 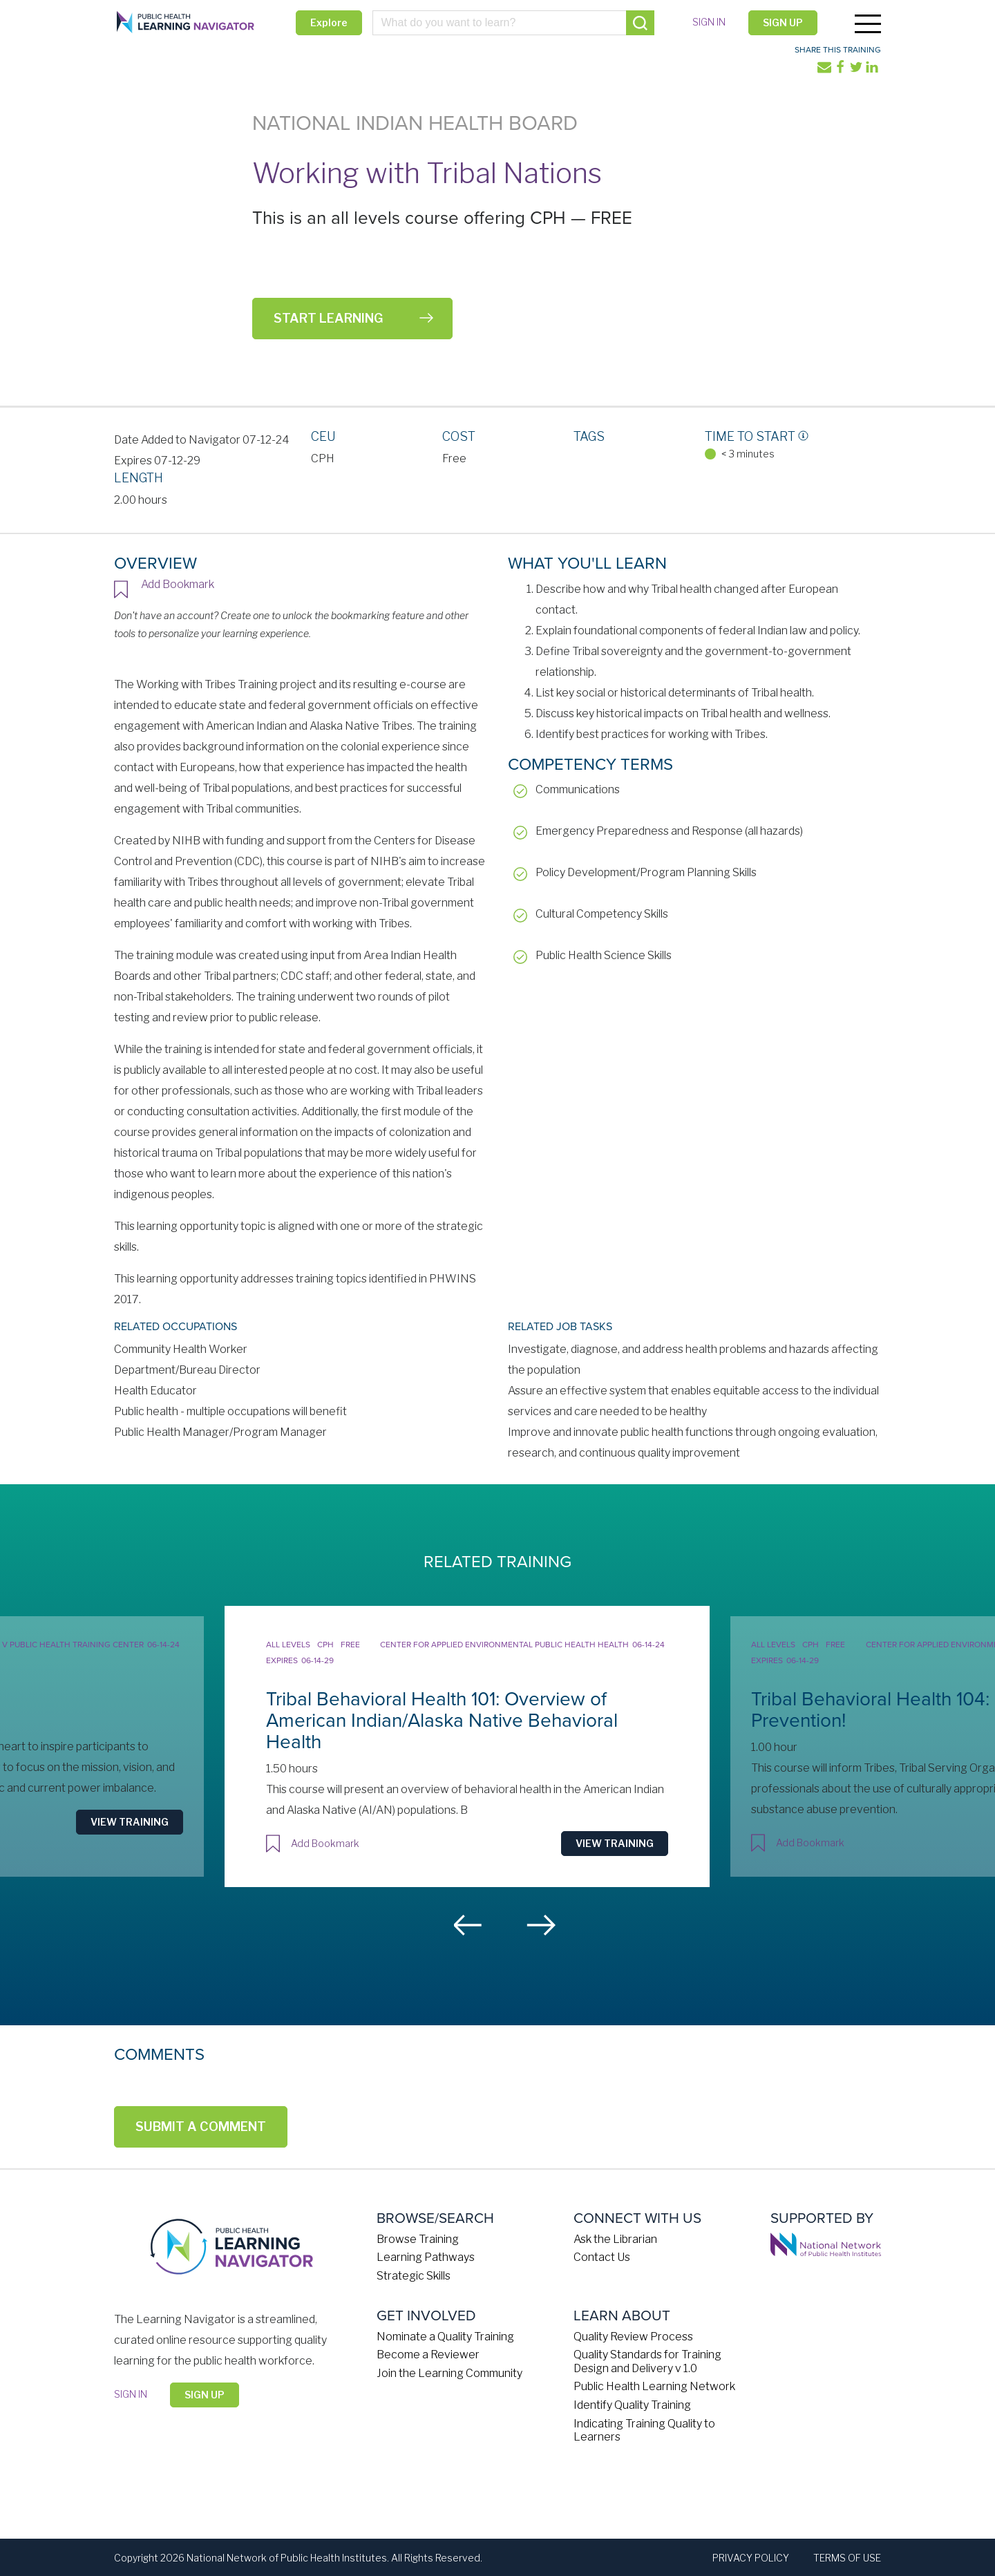 What do you see at coordinates (468, 1924) in the screenshot?
I see `Previous` at bounding box center [468, 1924].